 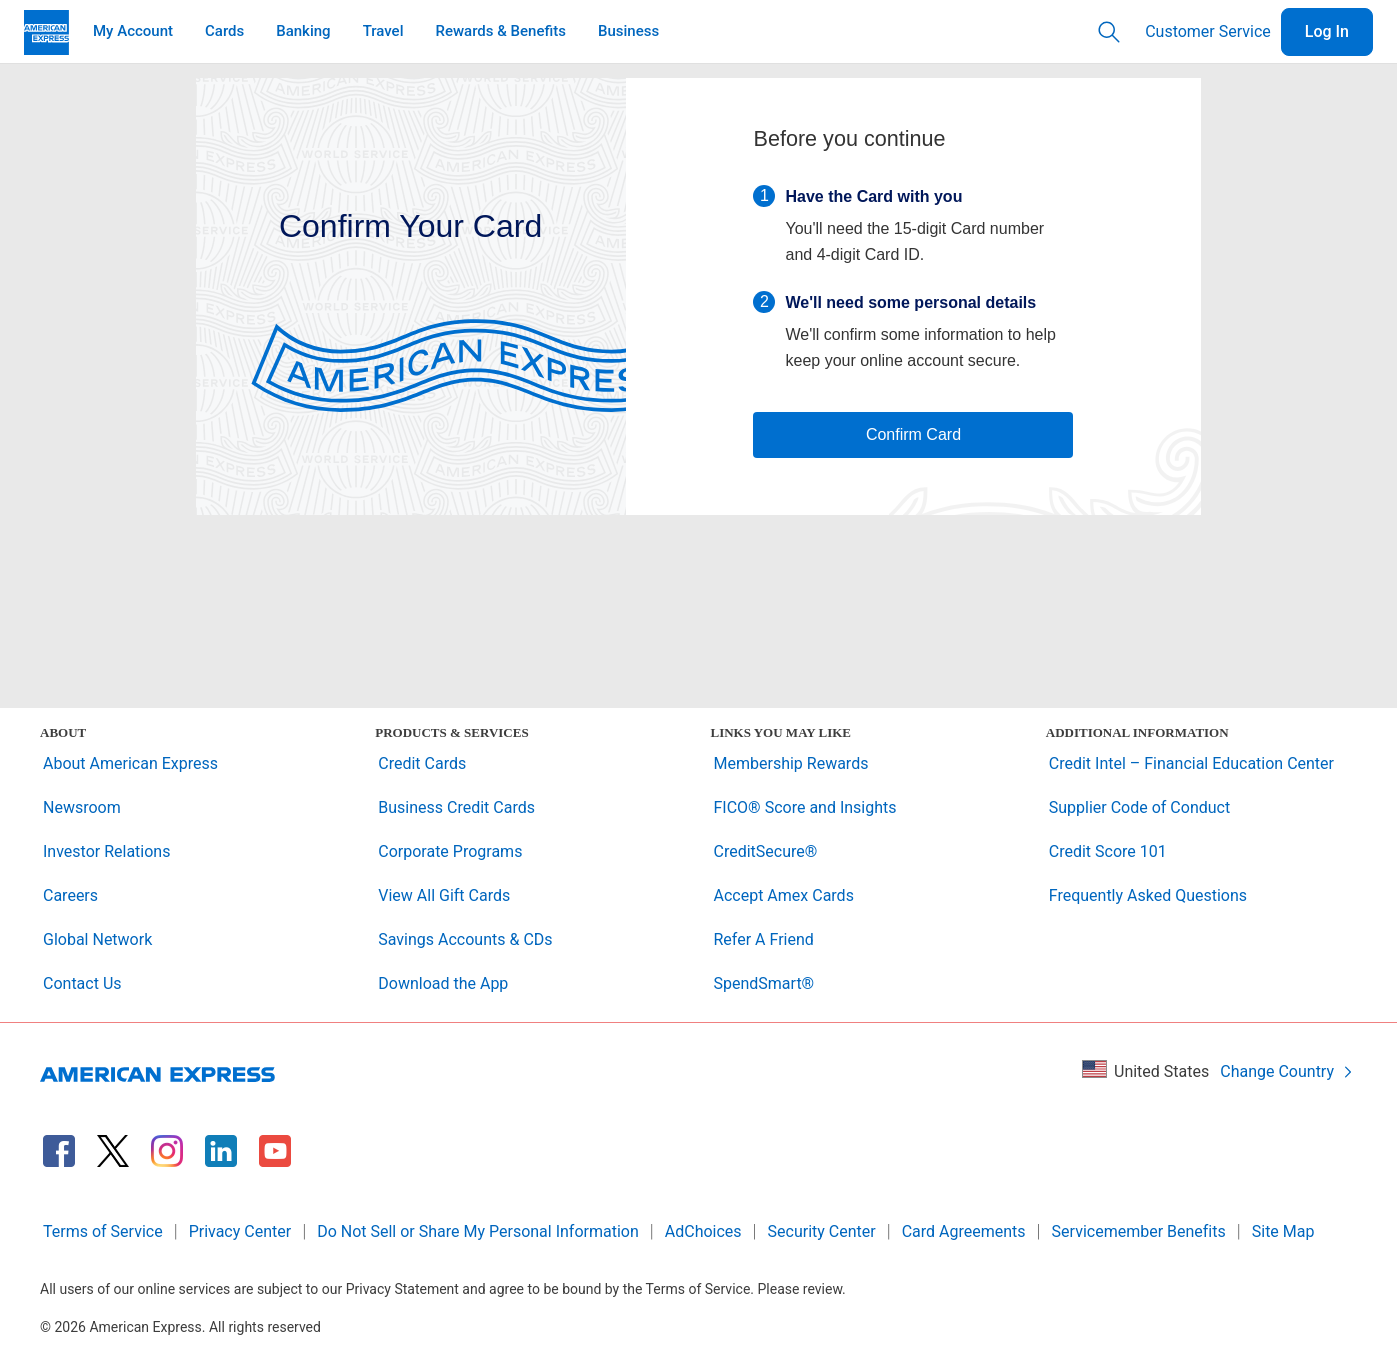 What do you see at coordinates (805, 807) in the screenshot?
I see `FICO® Score and Insights` at bounding box center [805, 807].